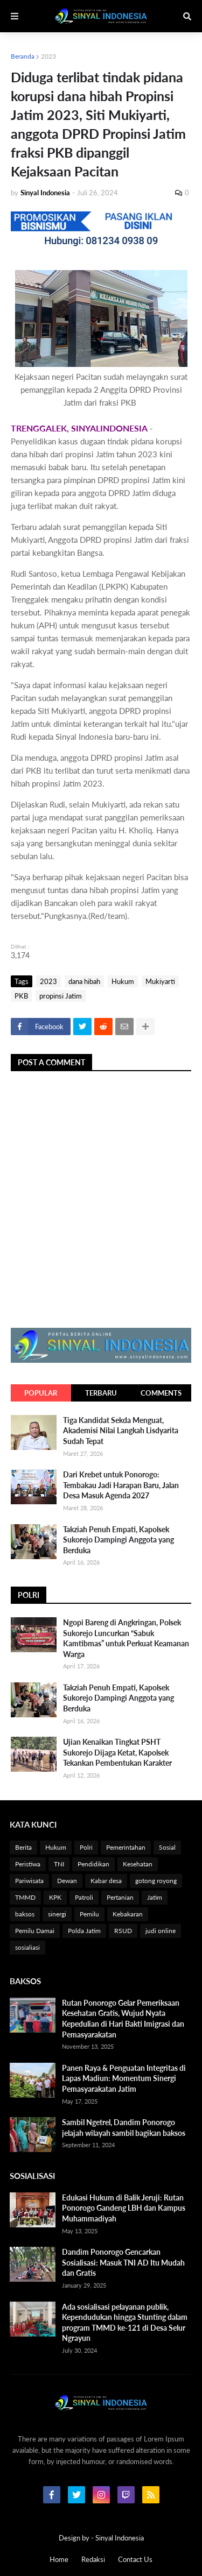  I want to click on baksos, so click(24, 1914).